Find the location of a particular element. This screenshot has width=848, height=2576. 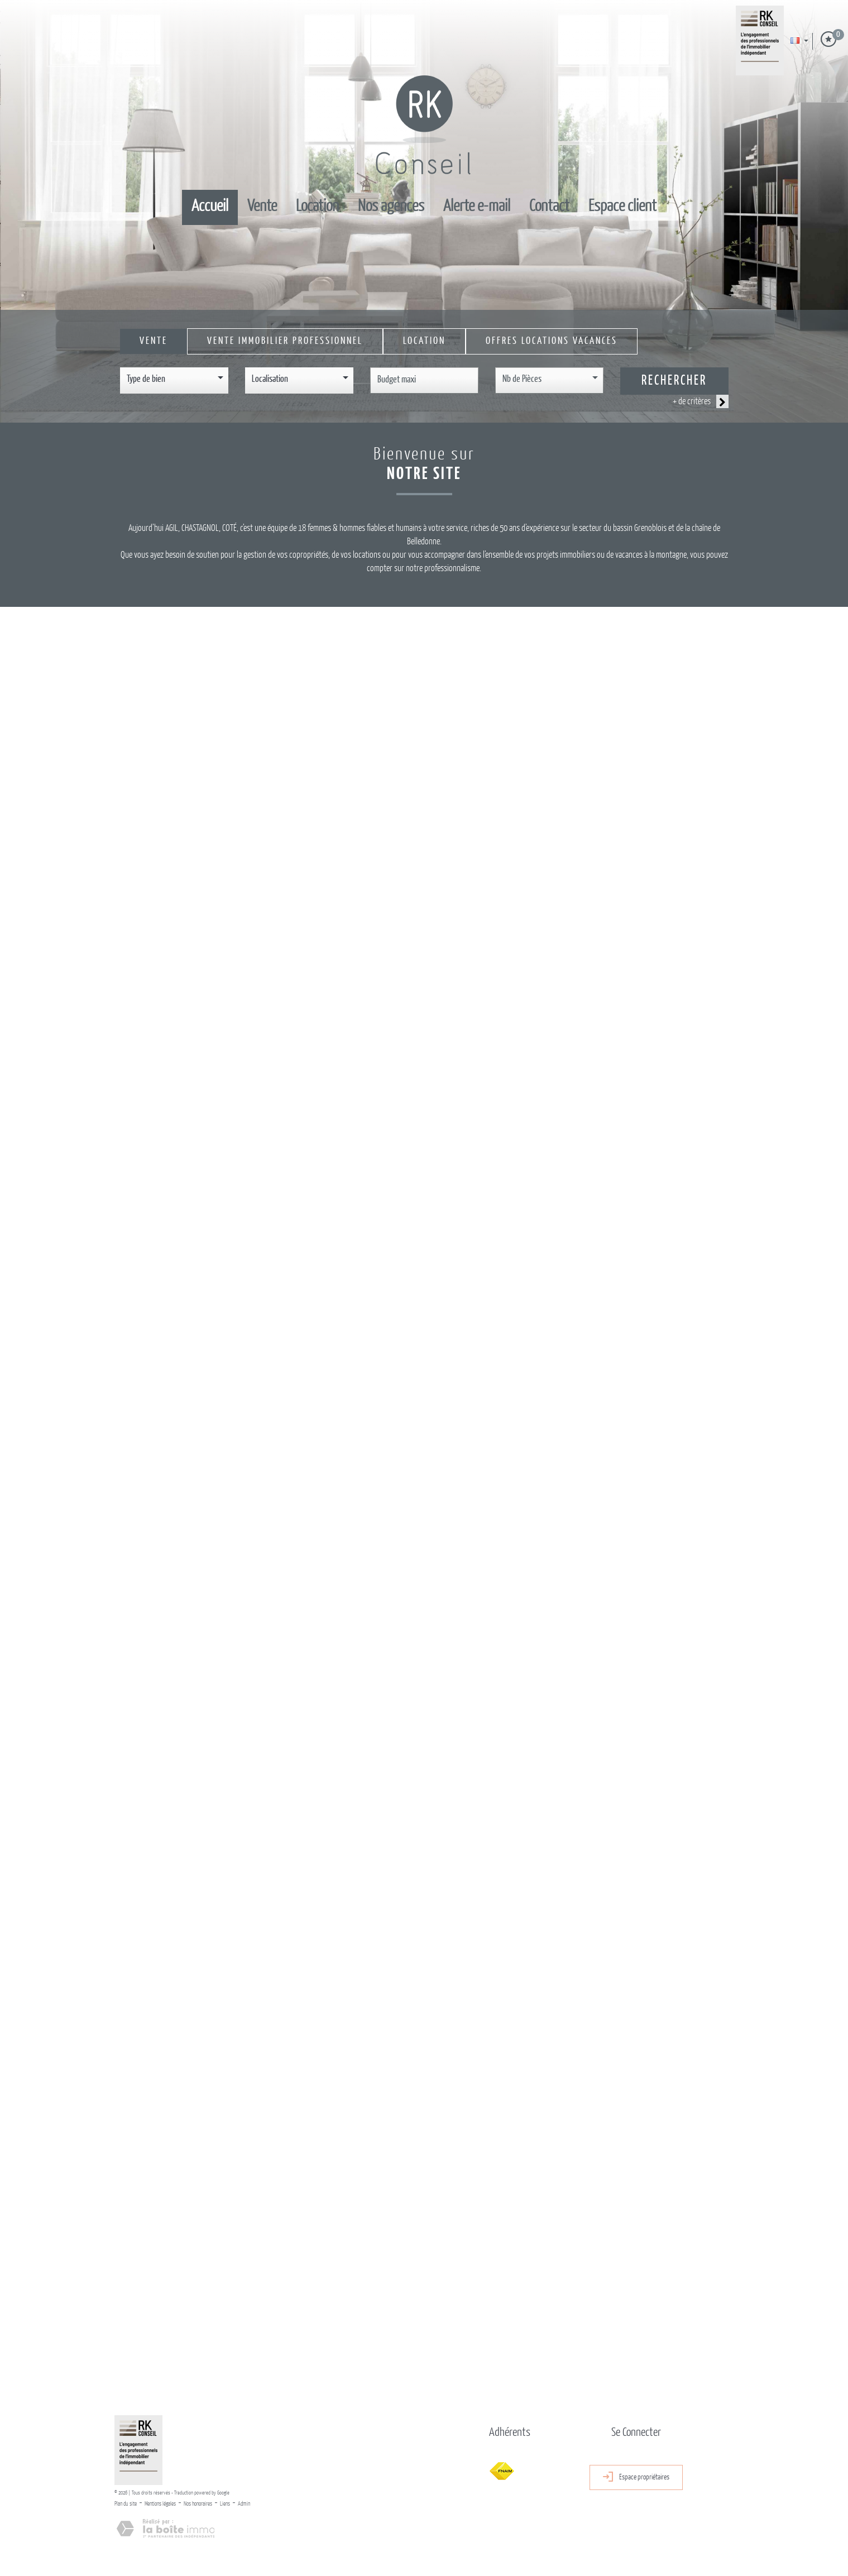

Offres locations vacances is located at coordinates (551, 341).